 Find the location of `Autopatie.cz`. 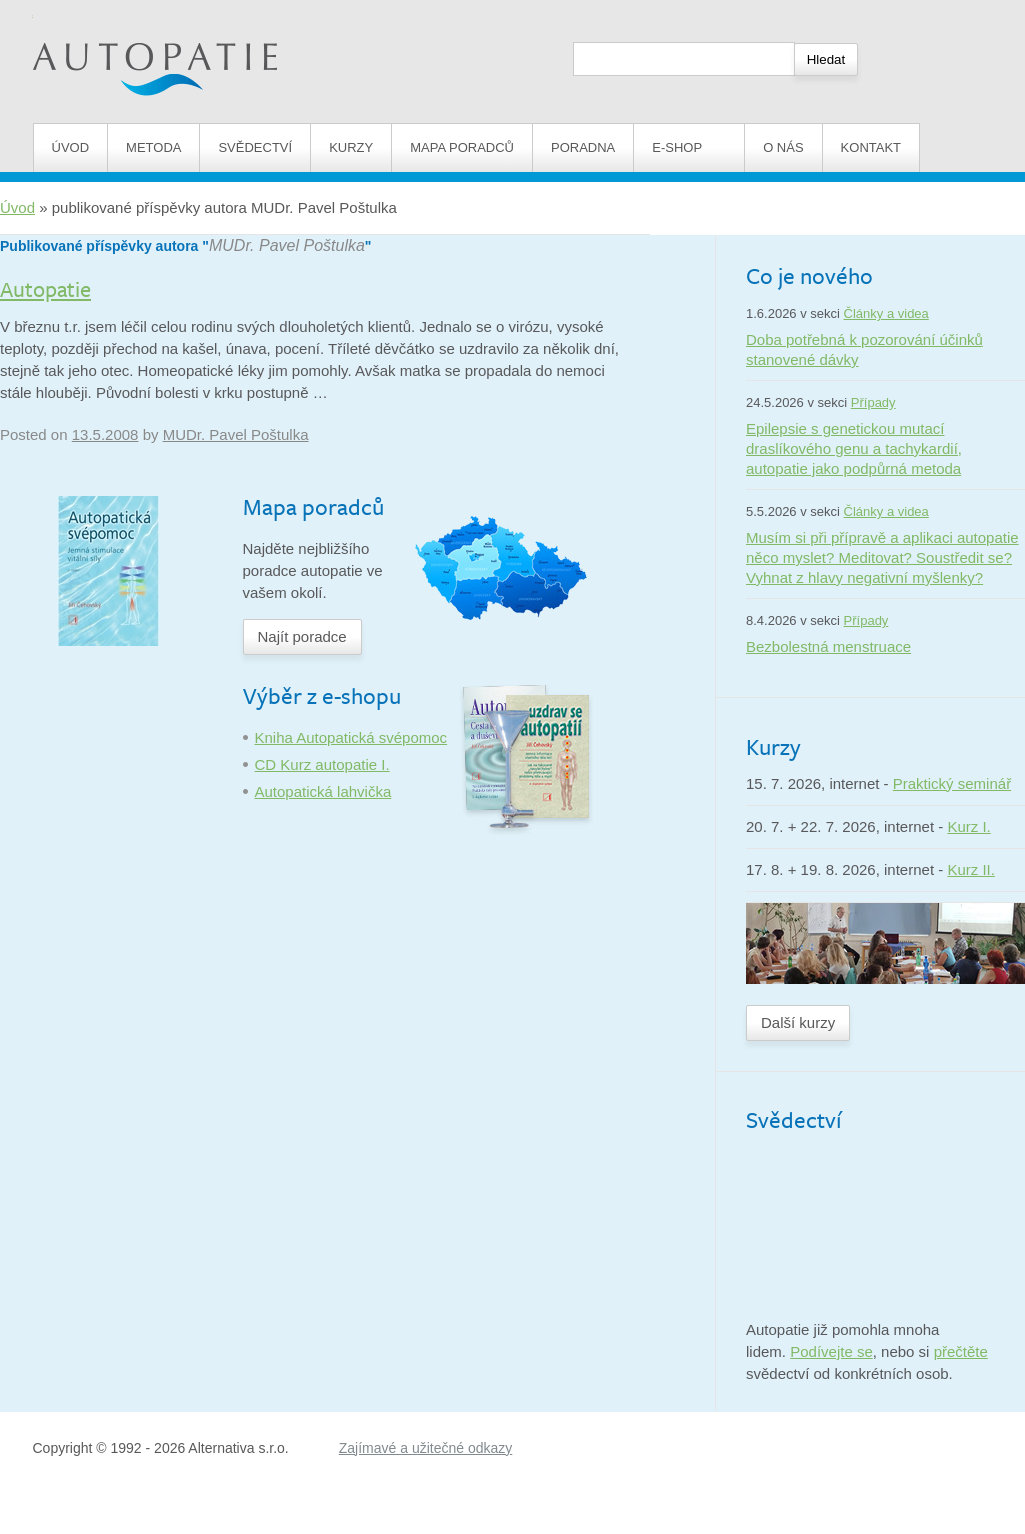

Autopatie.cz is located at coordinates (74, 10).